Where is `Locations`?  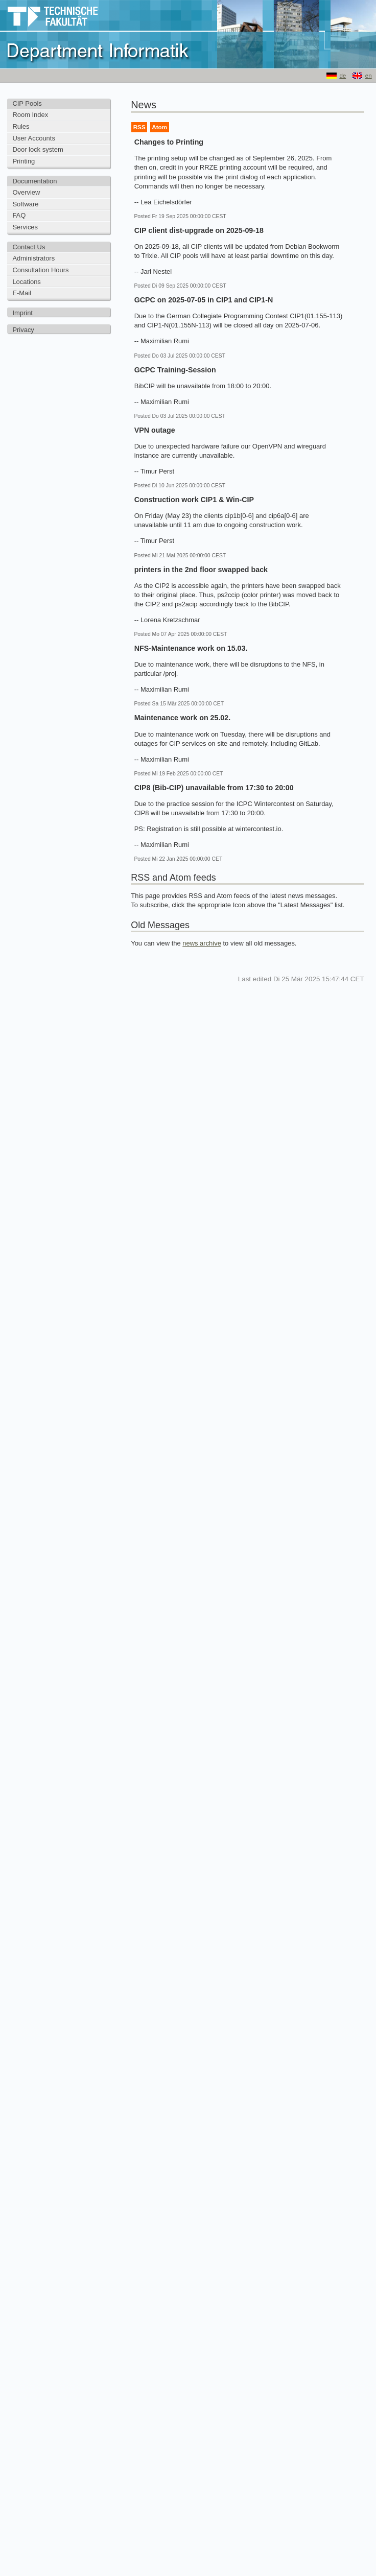
Locations is located at coordinates (26, 282).